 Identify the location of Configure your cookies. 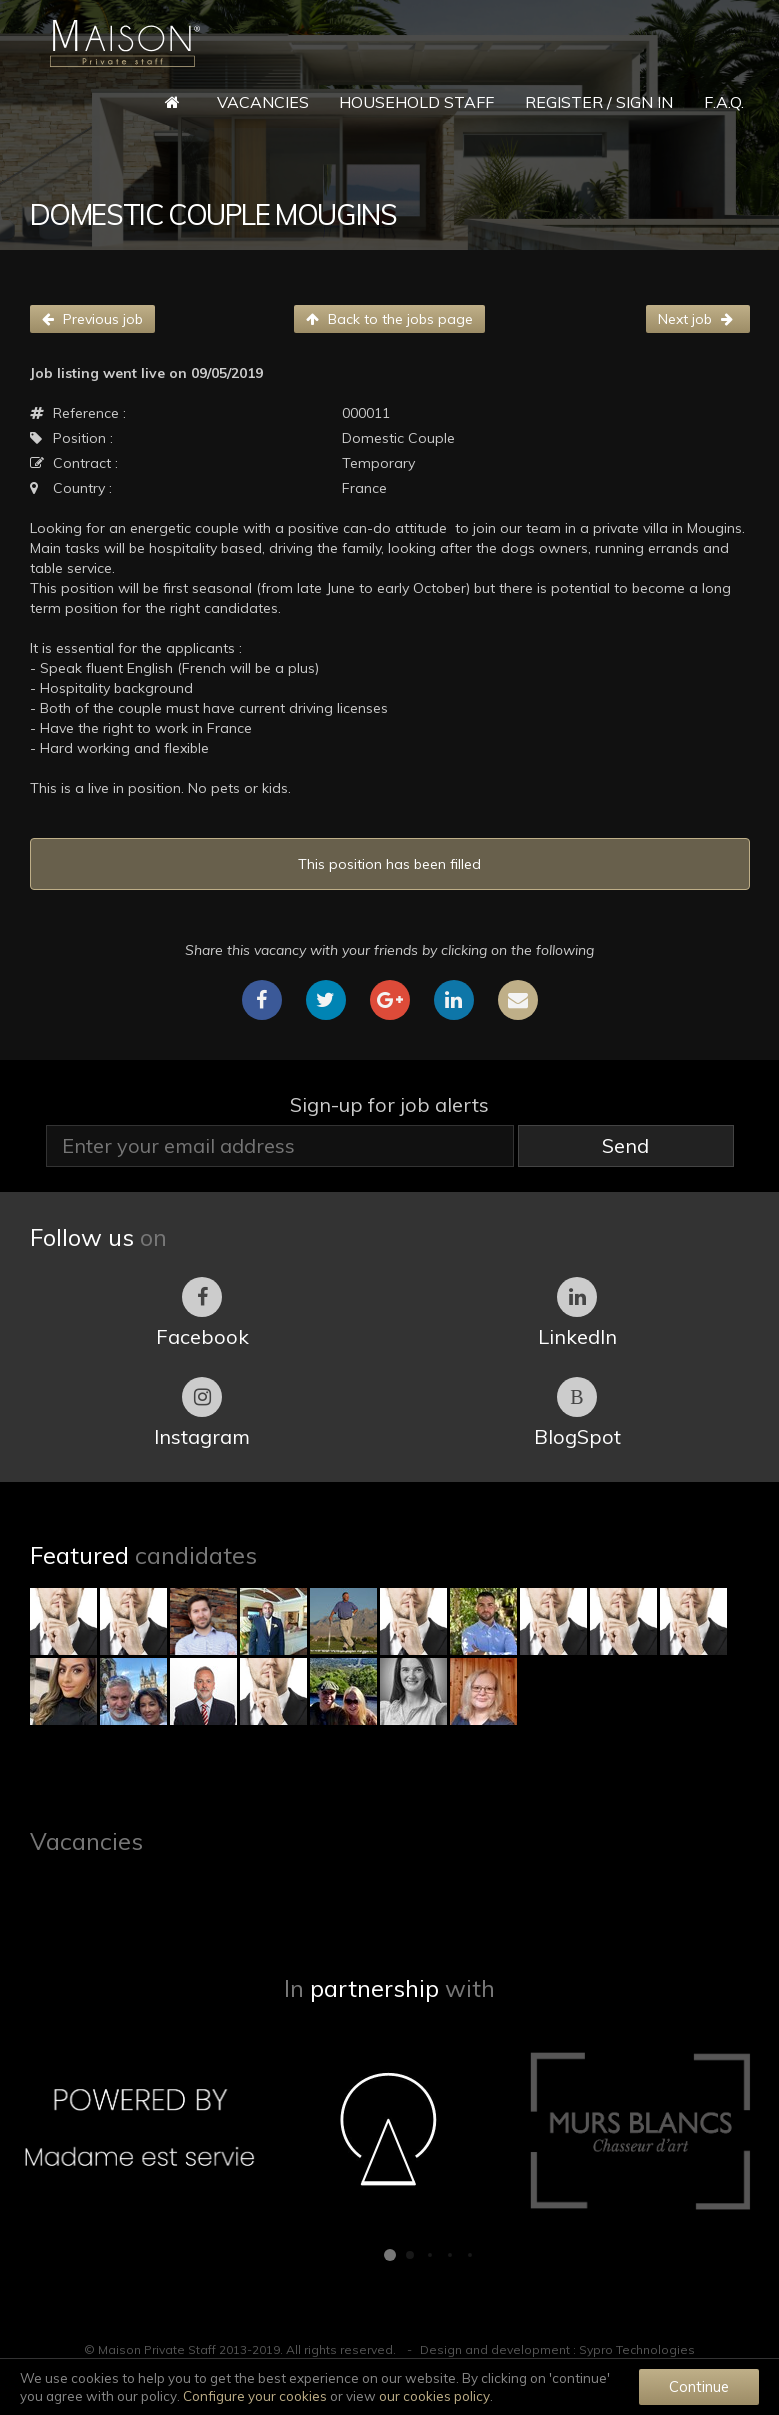
(255, 2396).